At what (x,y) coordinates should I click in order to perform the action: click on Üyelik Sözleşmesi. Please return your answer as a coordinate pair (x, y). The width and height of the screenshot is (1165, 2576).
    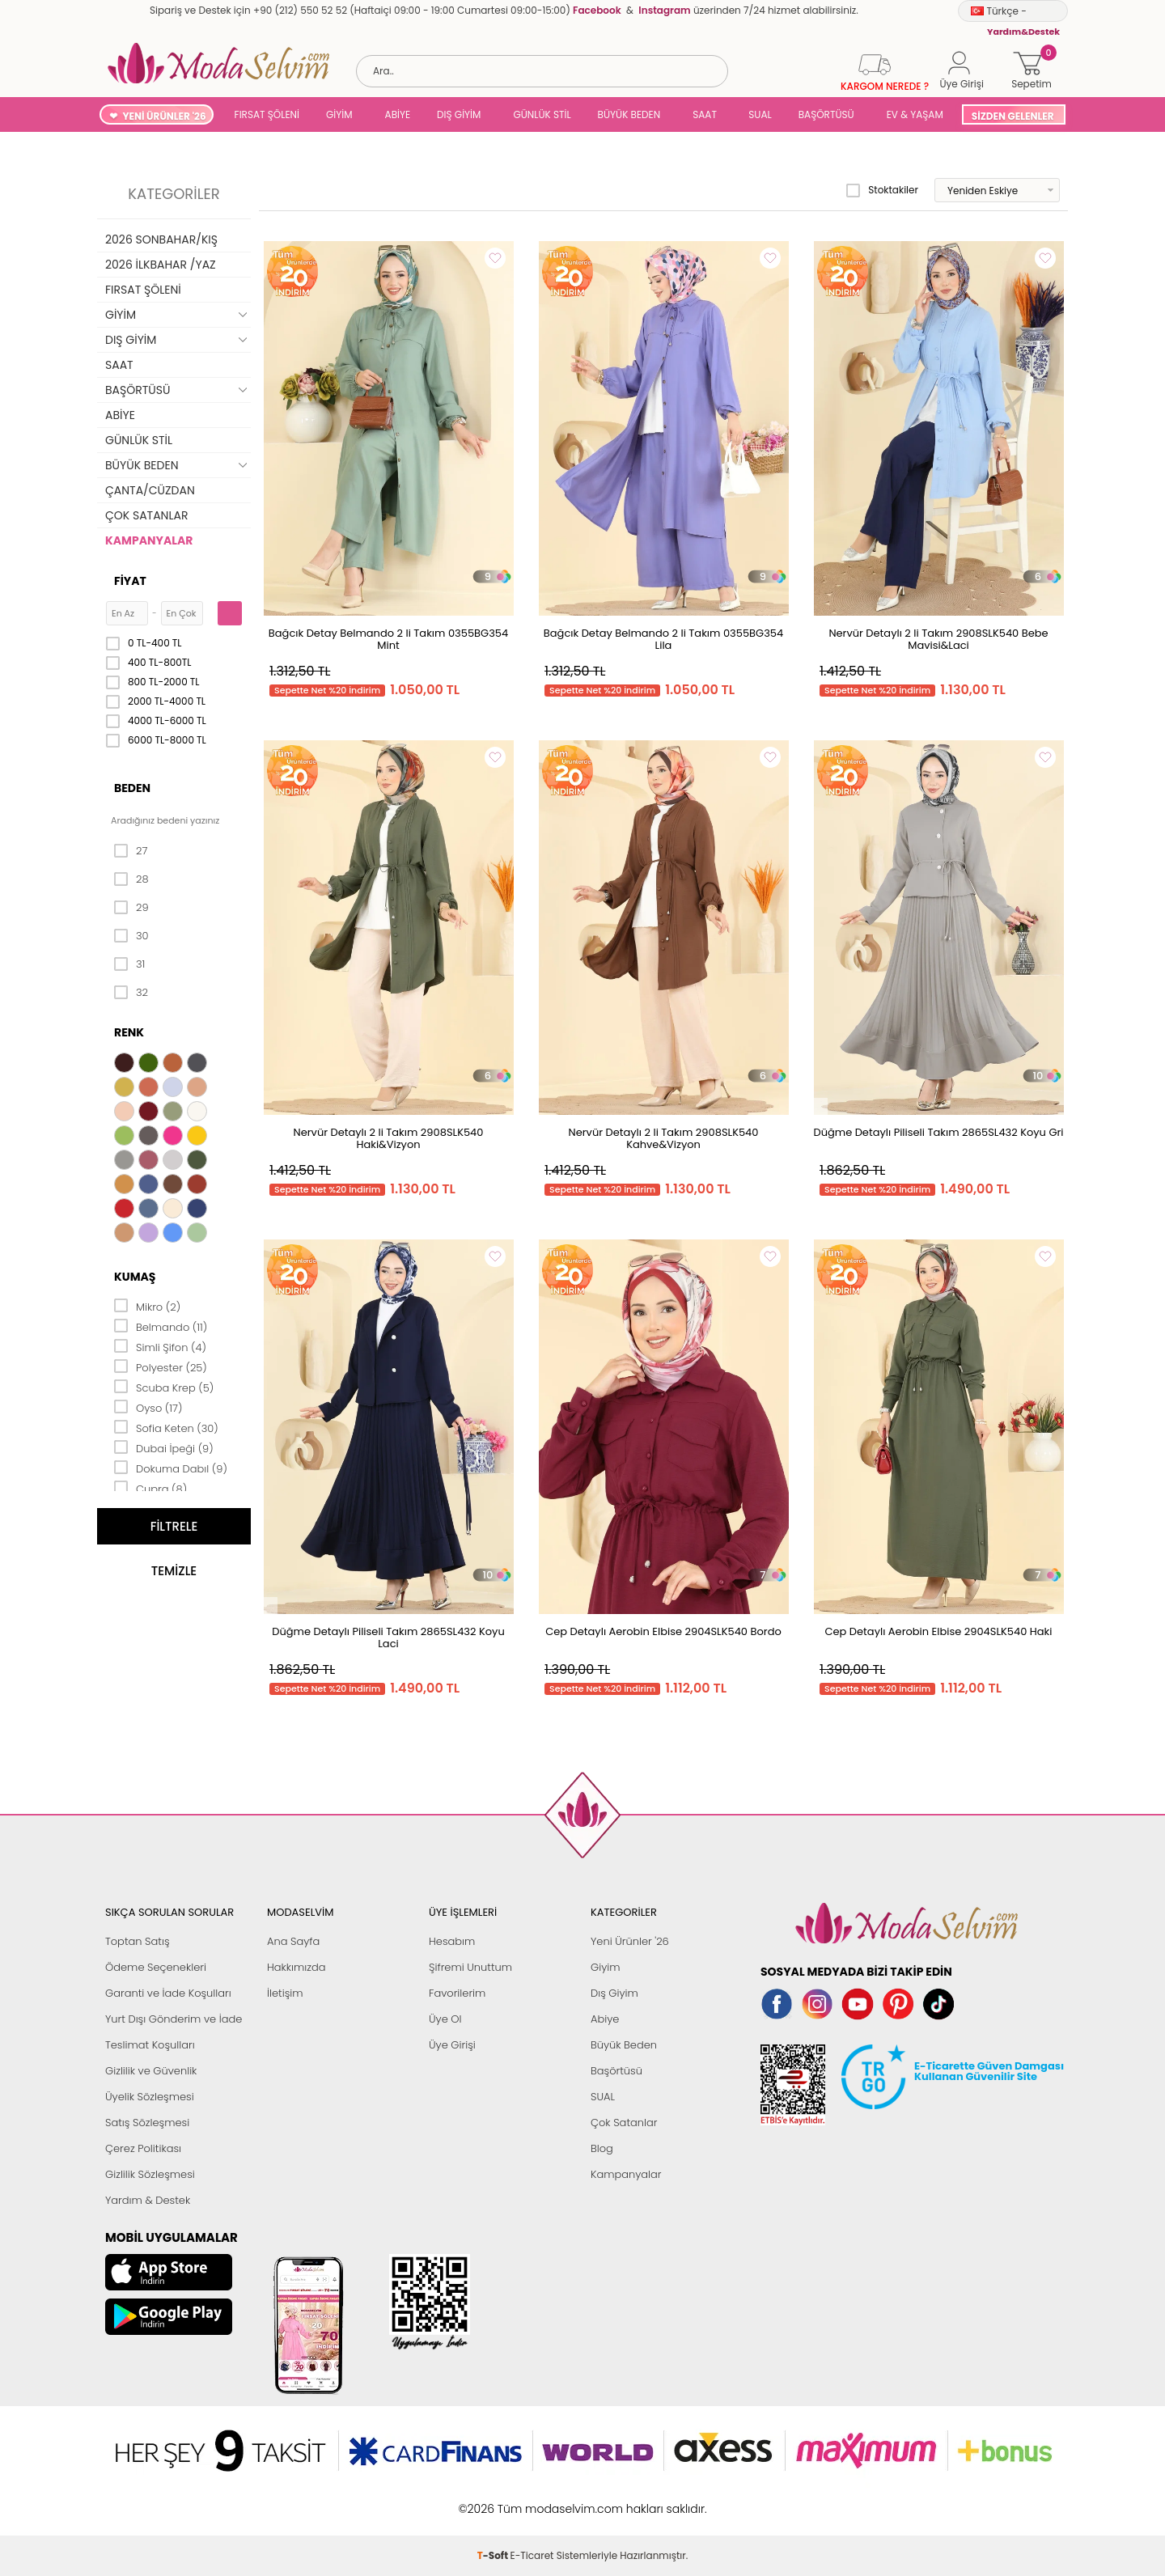
    Looking at the image, I should click on (149, 2096).